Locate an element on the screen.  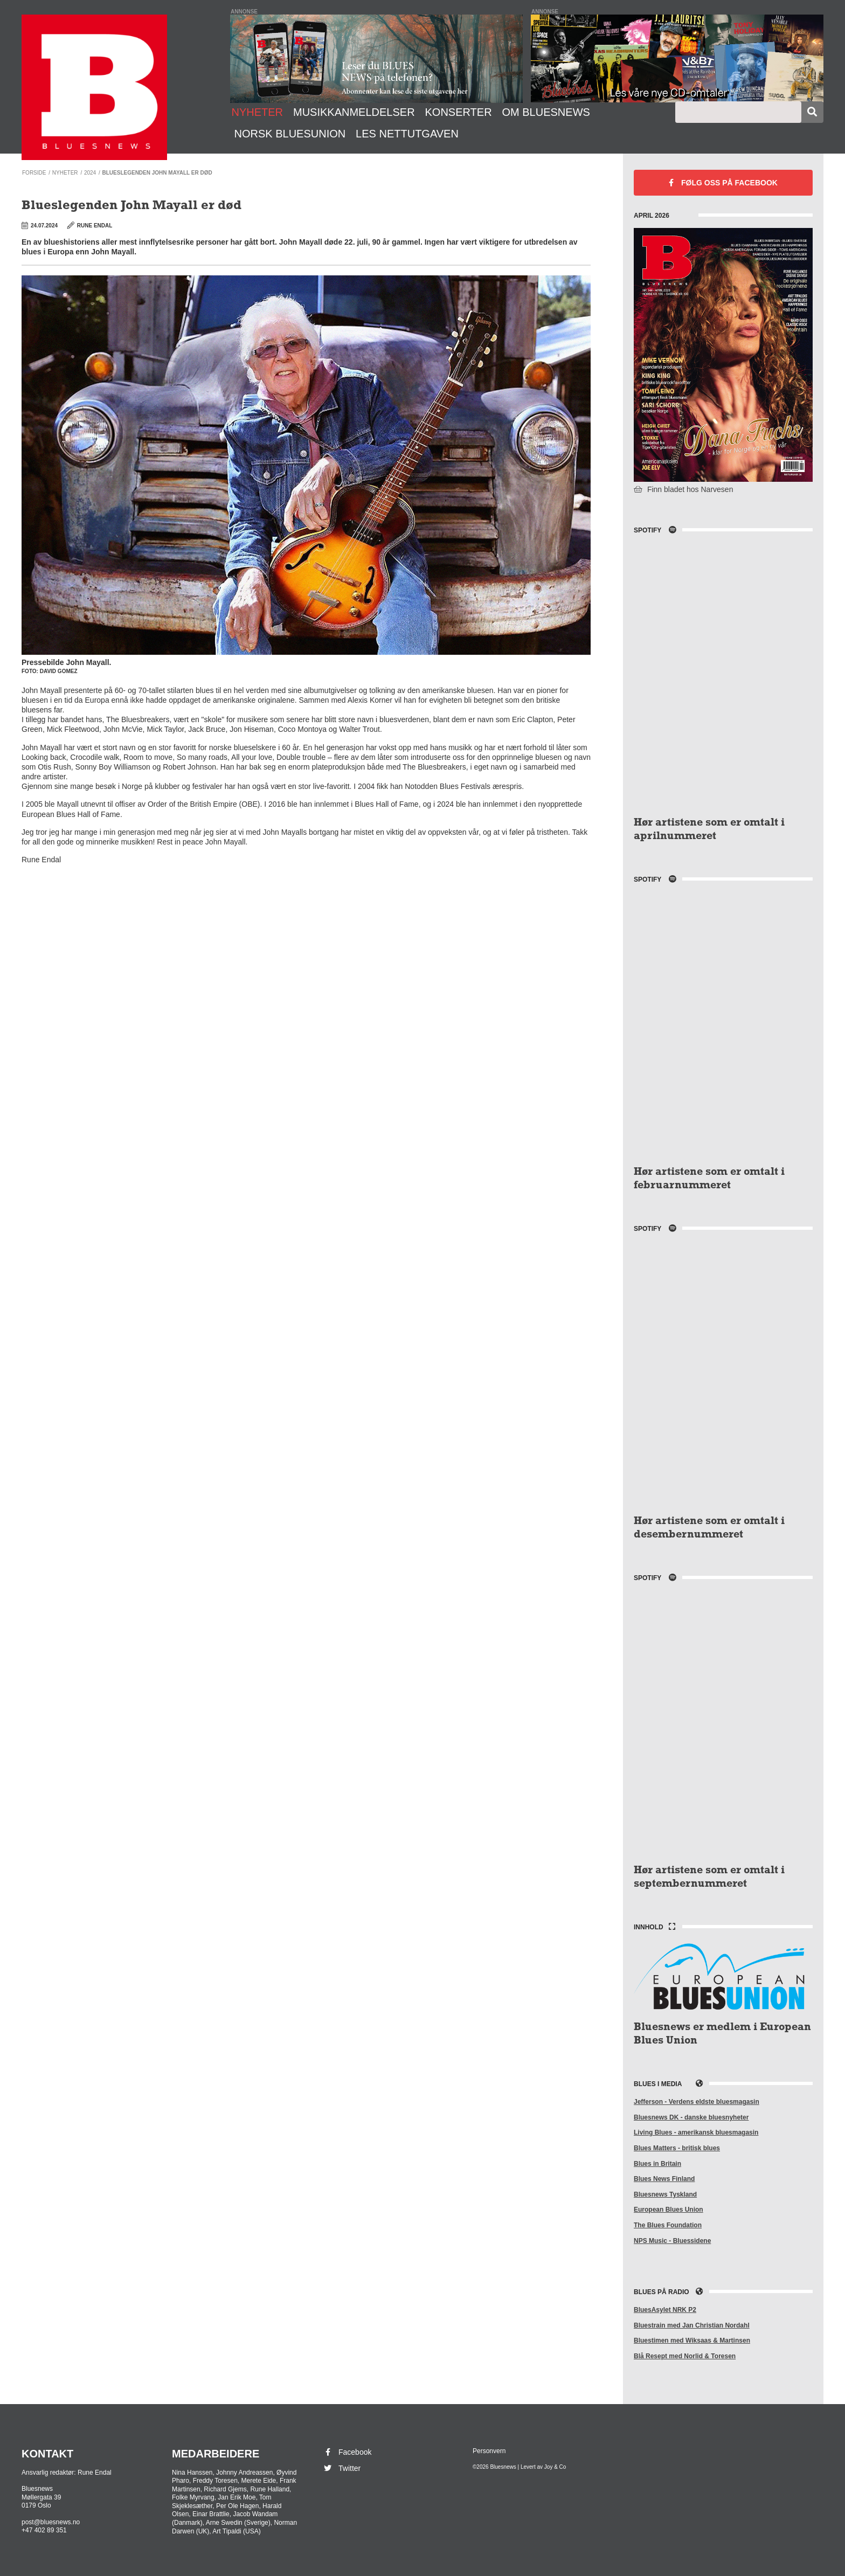
Blå Resept med Norlid & Toresen is located at coordinates (685, 2356).